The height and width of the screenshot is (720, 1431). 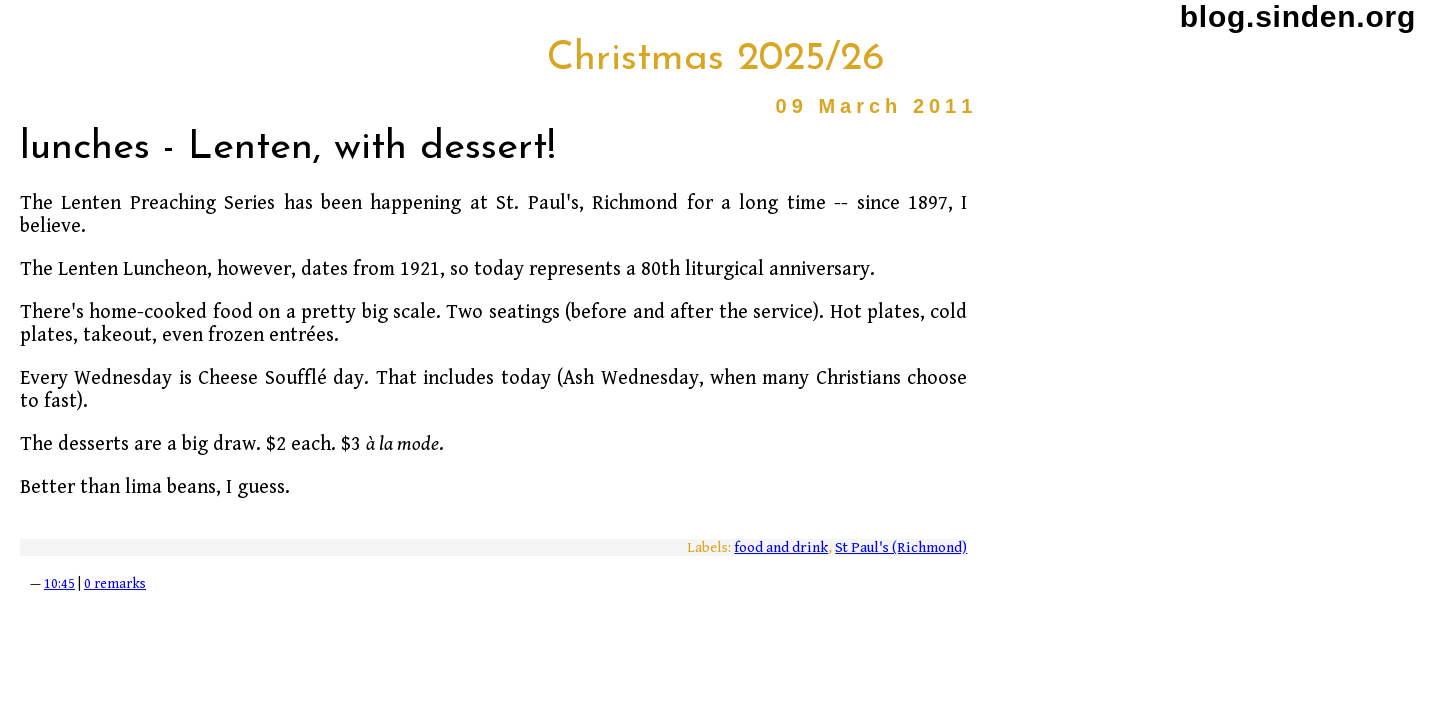 What do you see at coordinates (115, 584) in the screenshot?
I see `0 remarks` at bounding box center [115, 584].